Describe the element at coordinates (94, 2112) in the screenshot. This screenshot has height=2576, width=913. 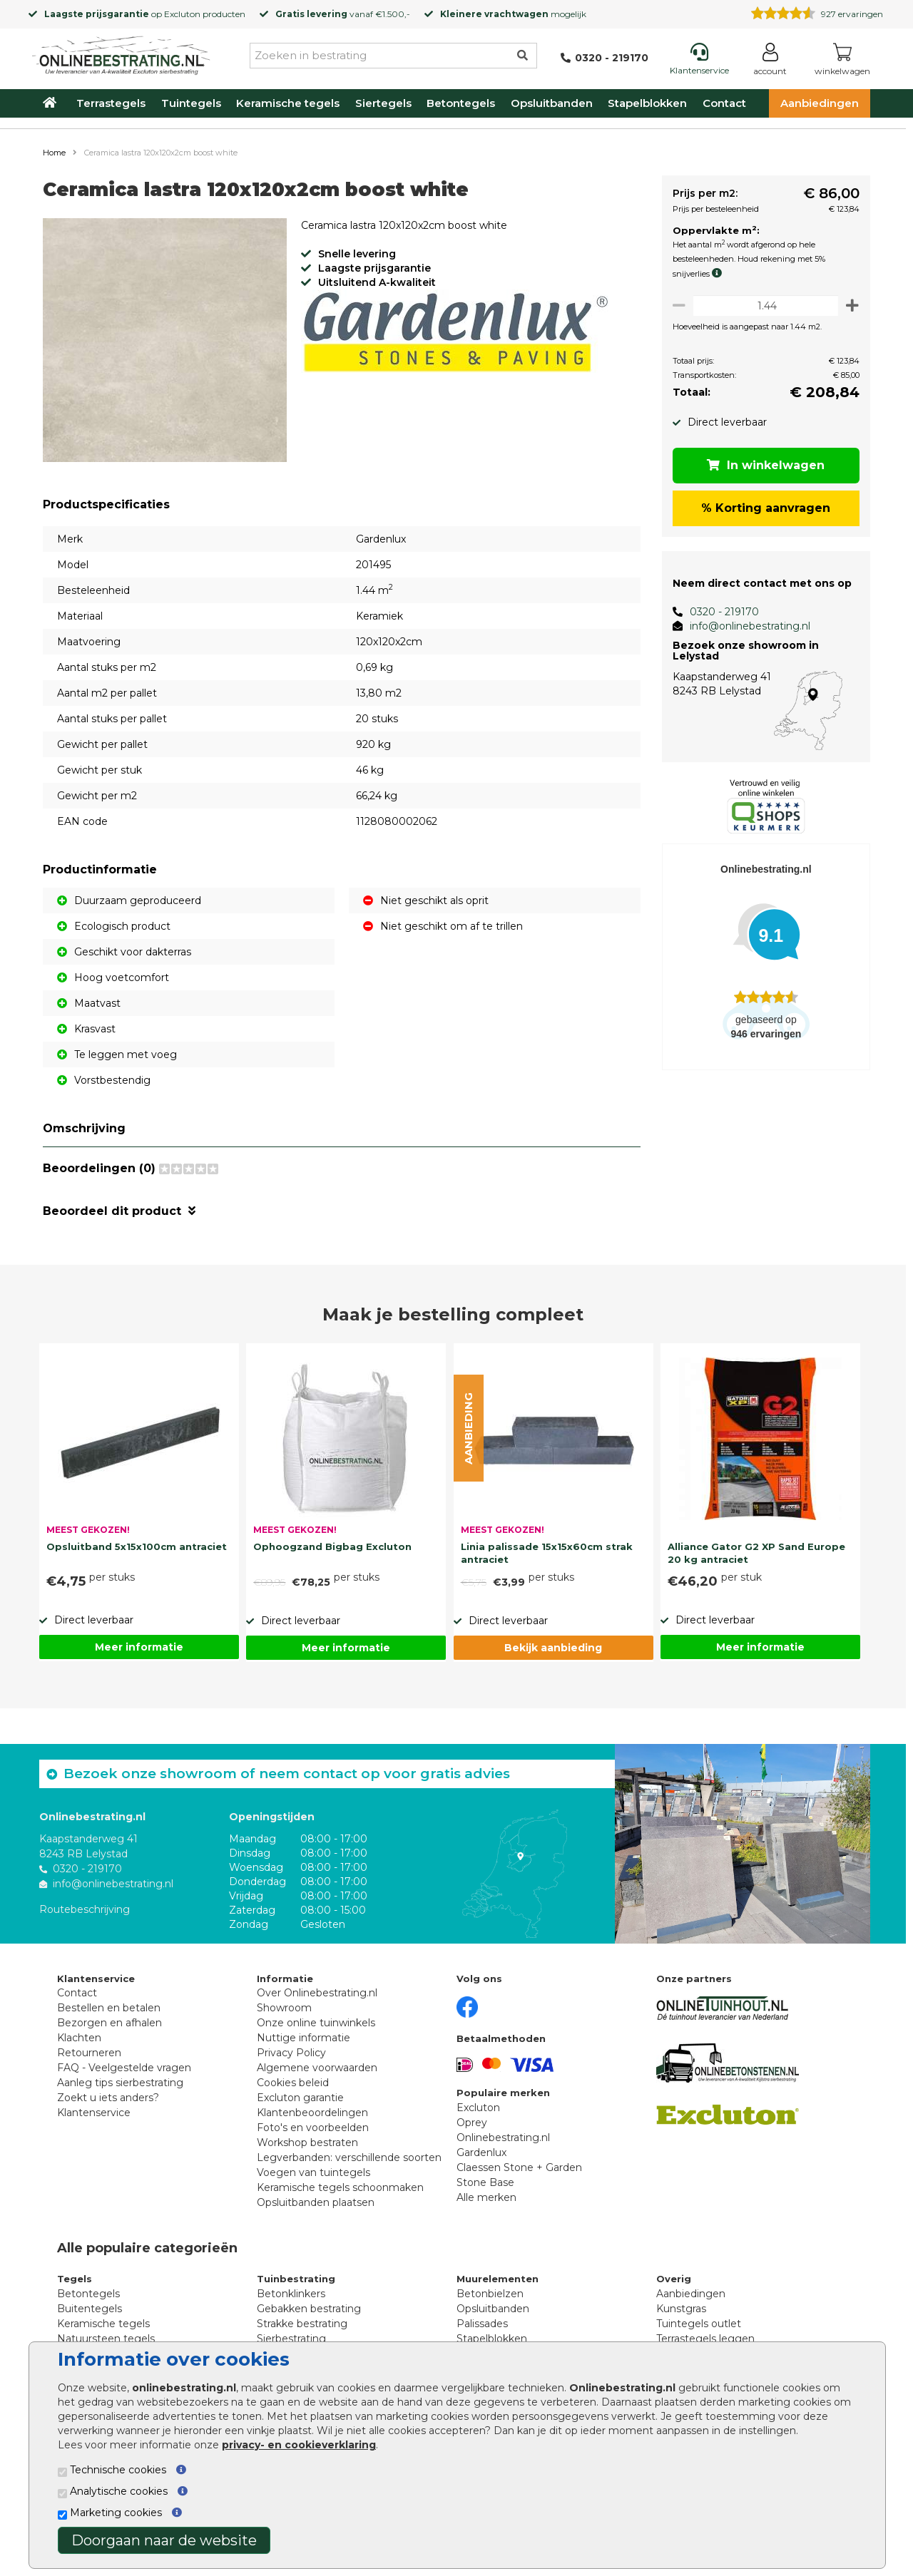
I see `Klantenservice` at that location.